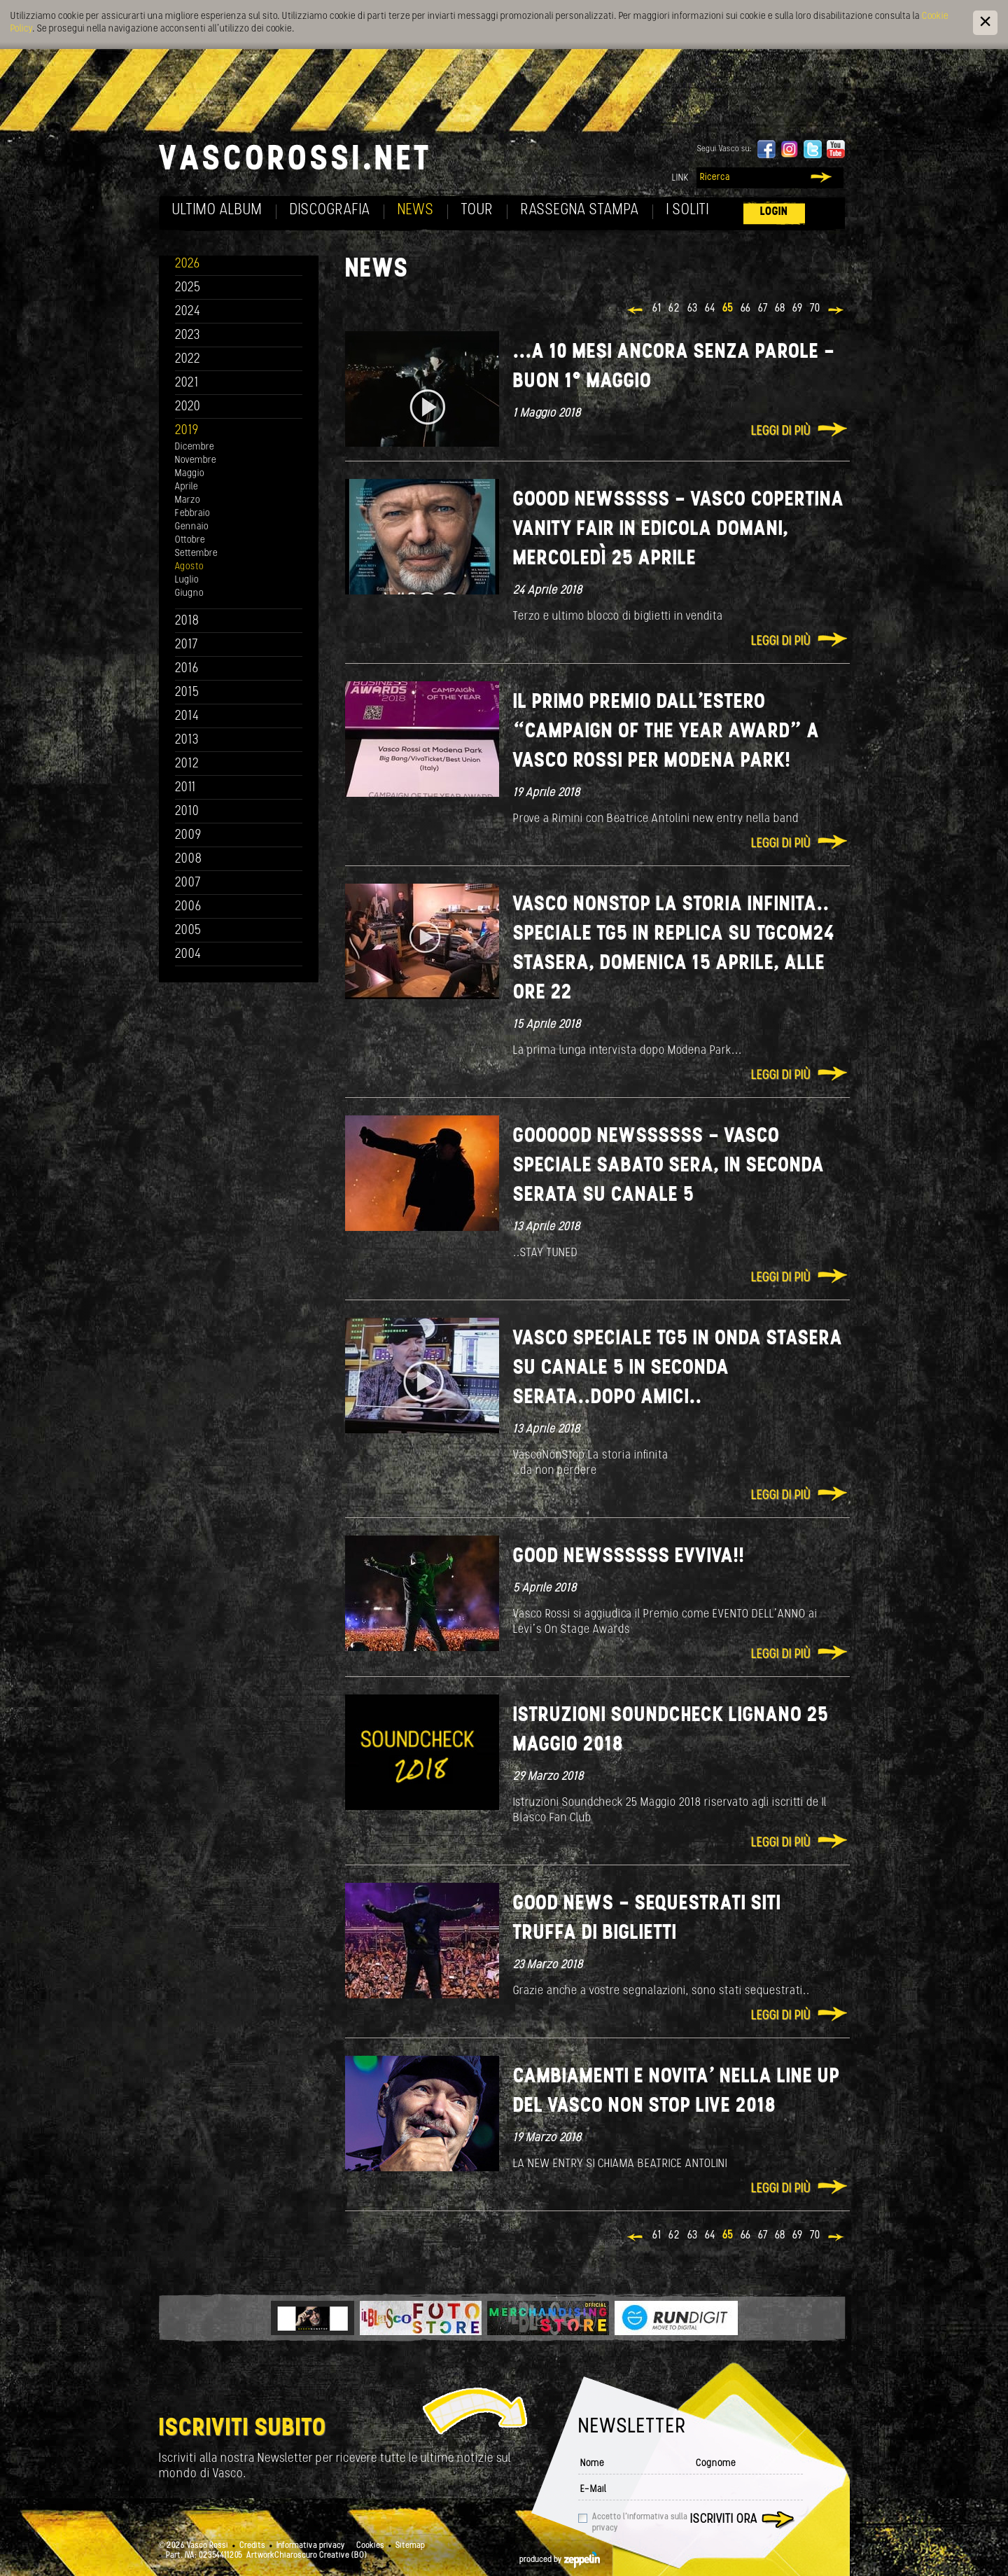  I want to click on Link, so click(680, 178).